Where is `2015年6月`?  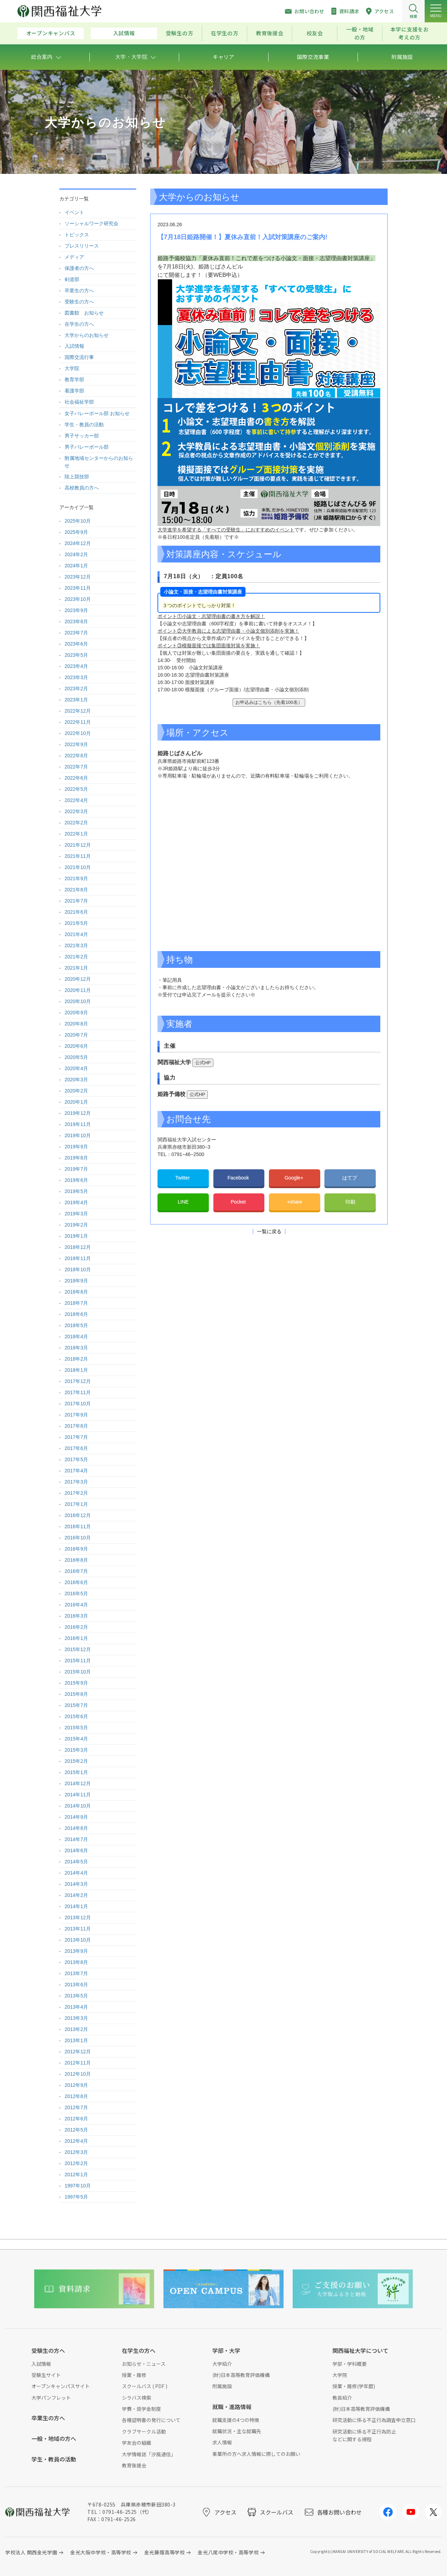
2015年6月 is located at coordinates (76, 1716).